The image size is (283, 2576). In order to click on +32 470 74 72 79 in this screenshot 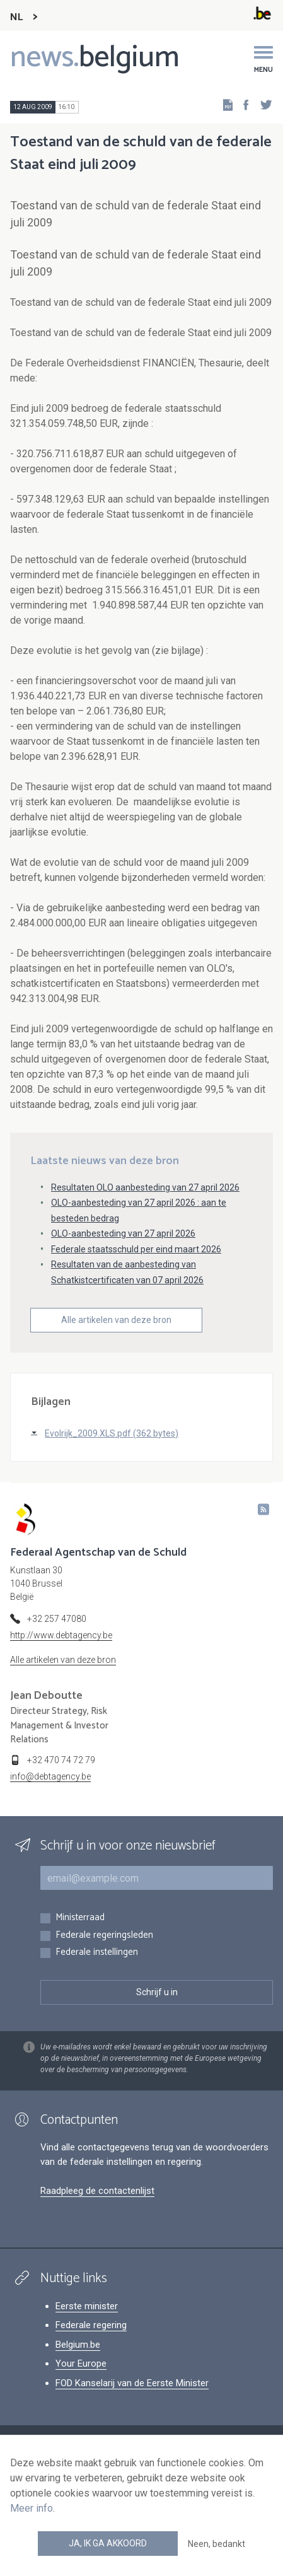, I will do `click(61, 1760)`.